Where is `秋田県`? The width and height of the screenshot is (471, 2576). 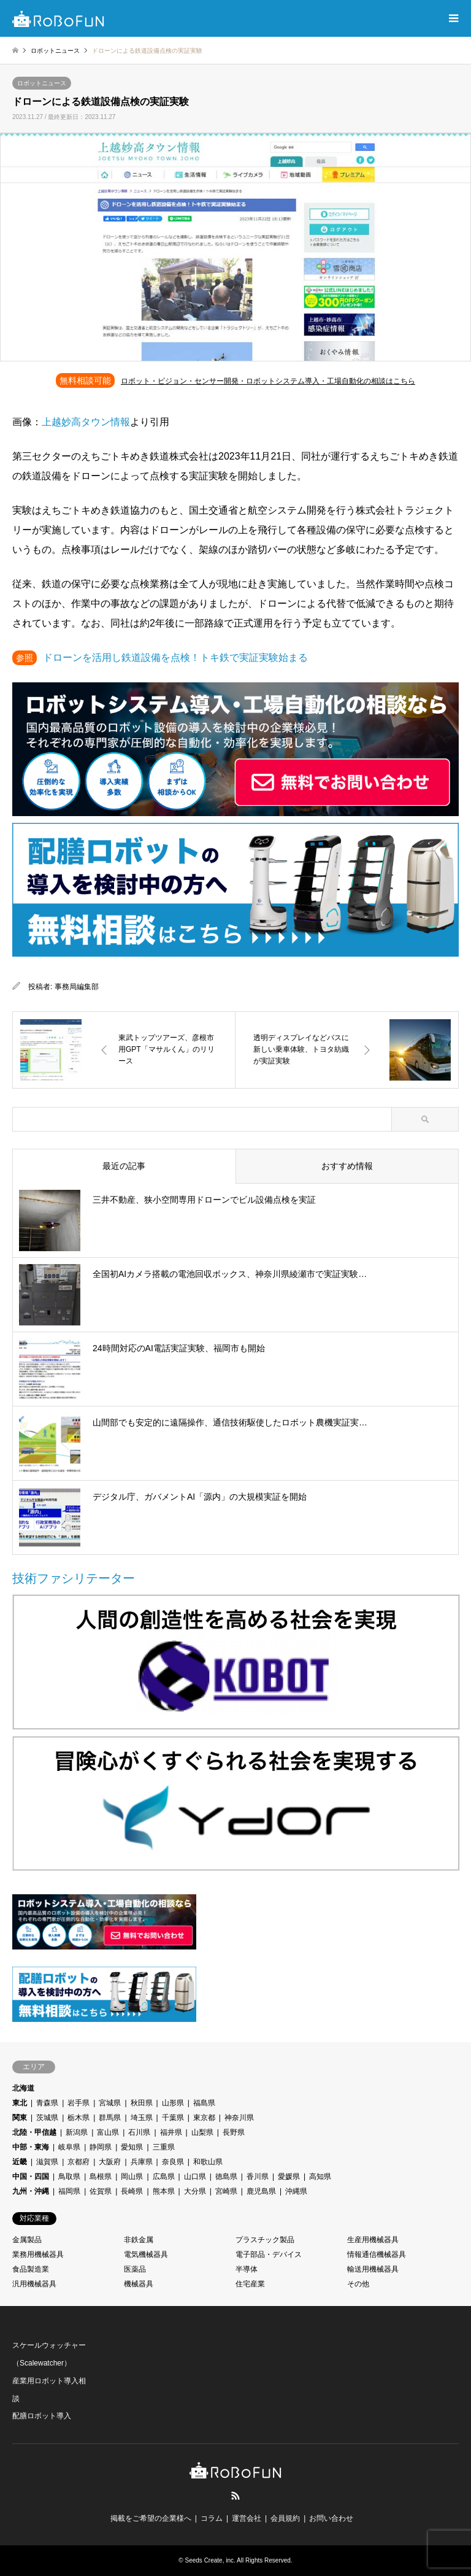
秋田県 is located at coordinates (142, 2103).